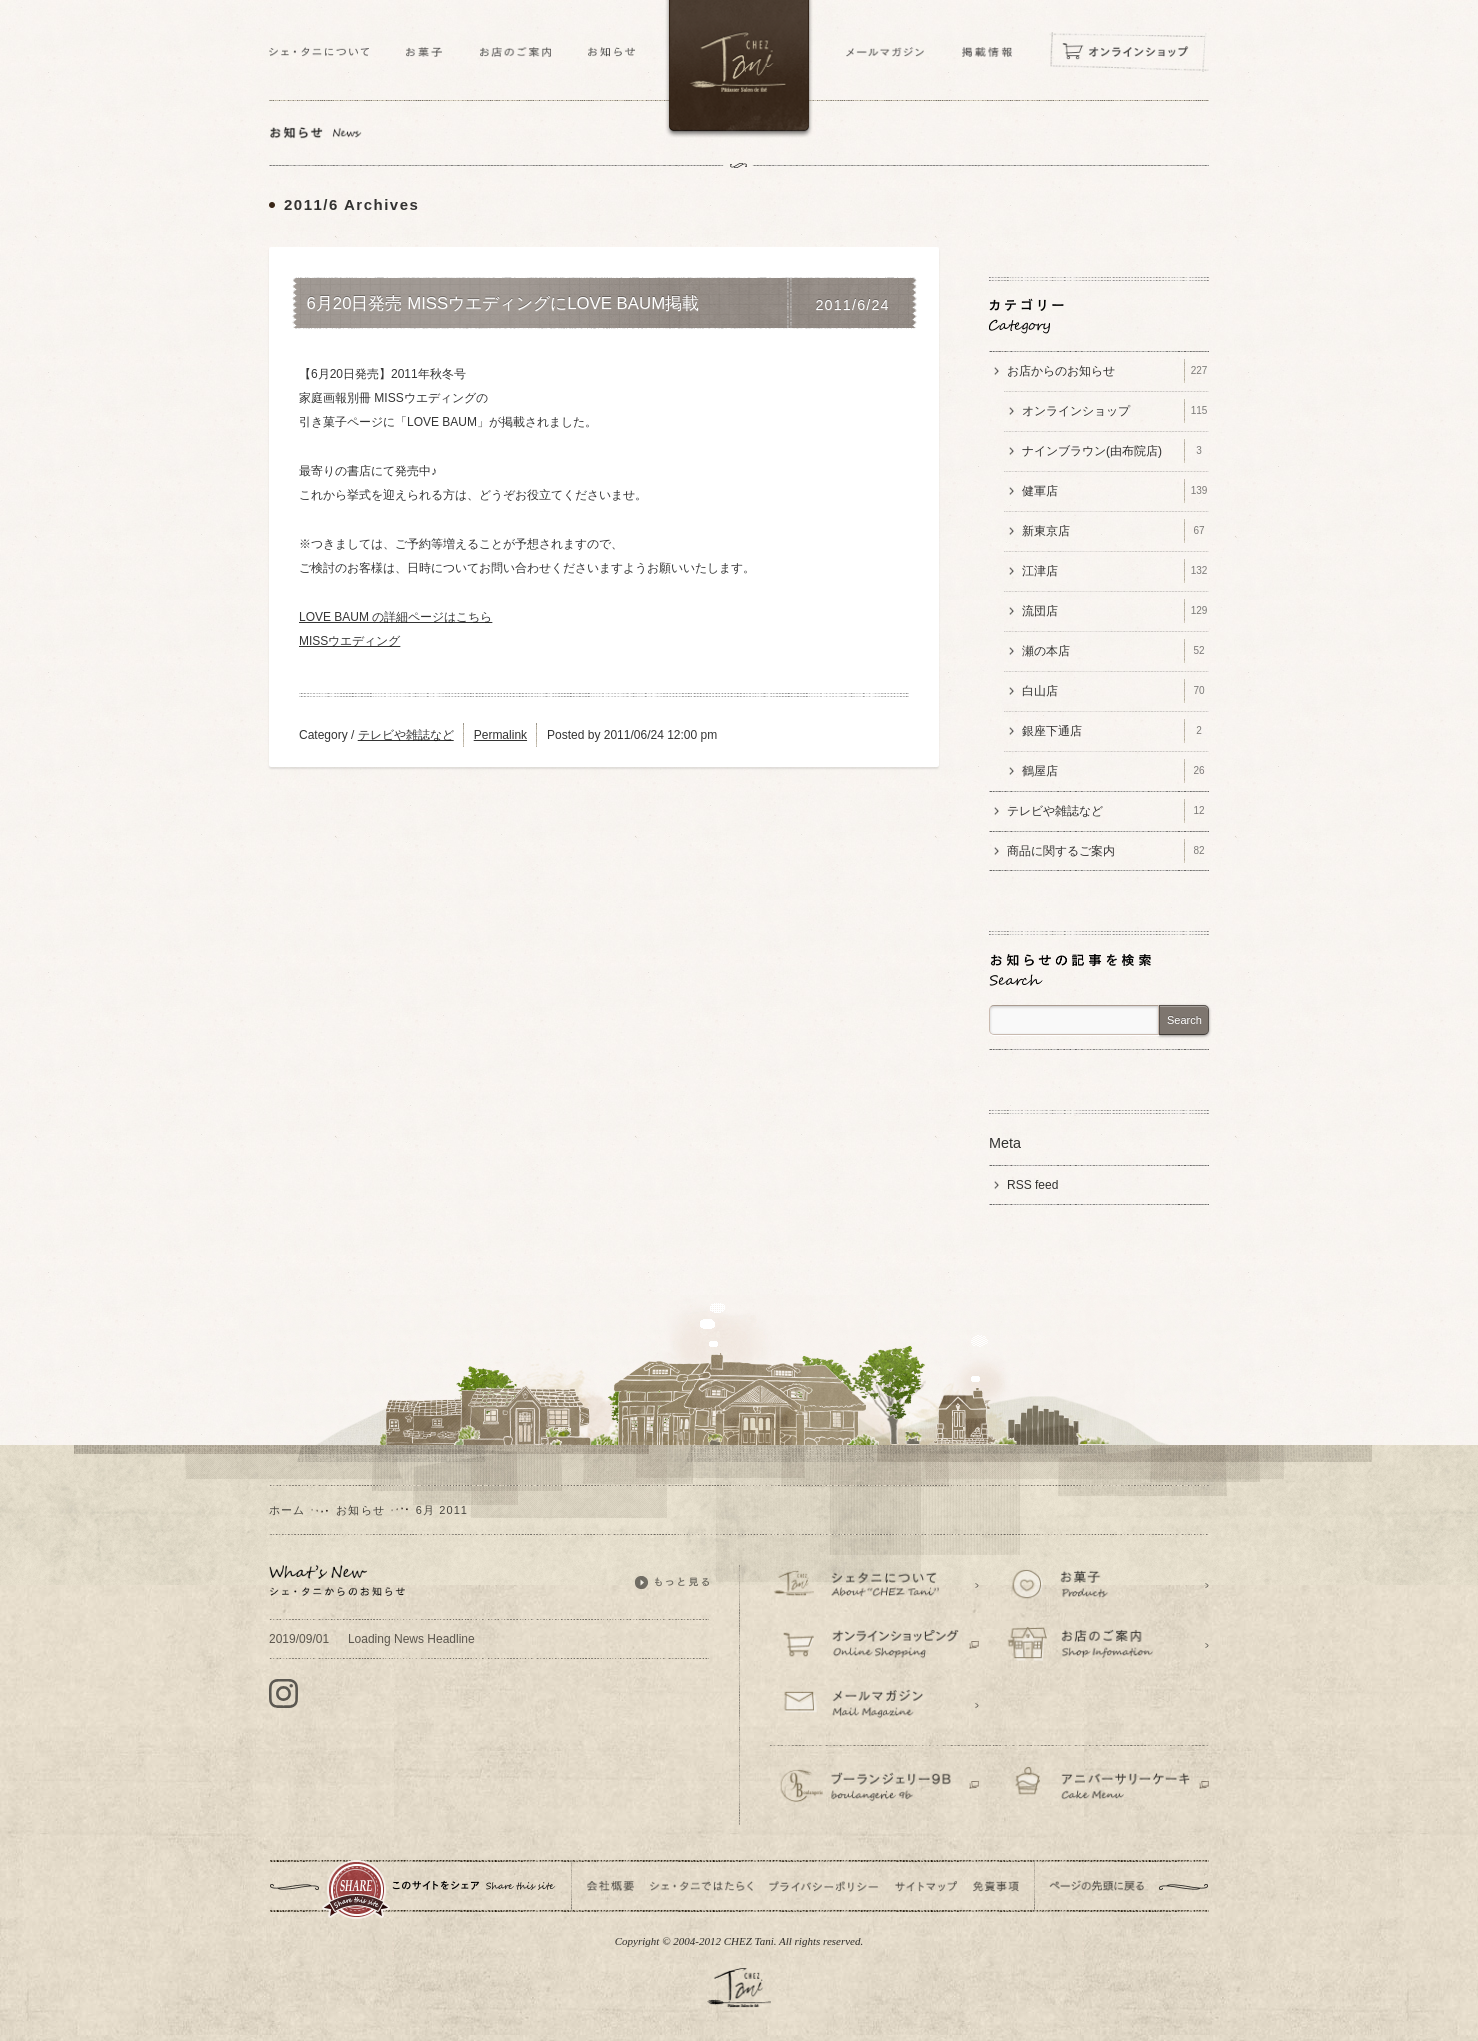 The height and width of the screenshot is (2041, 1478). I want to click on 新東京店, so click(1115, 531).